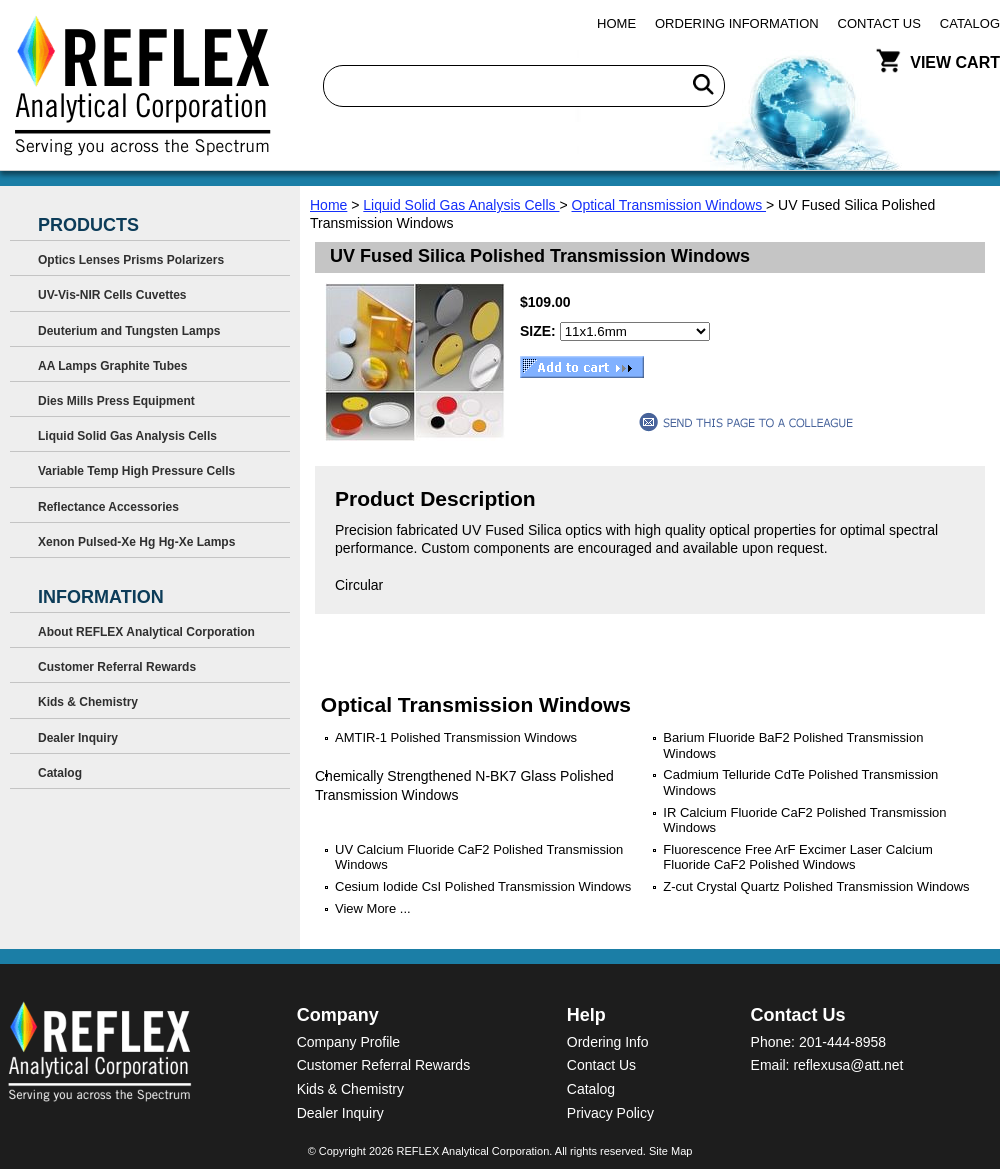  Describe the element at coordinates (804, 820) in the screenshot. I see `IR Calcium Fluoride CaF2 Polished Transmission Windows` at that location.